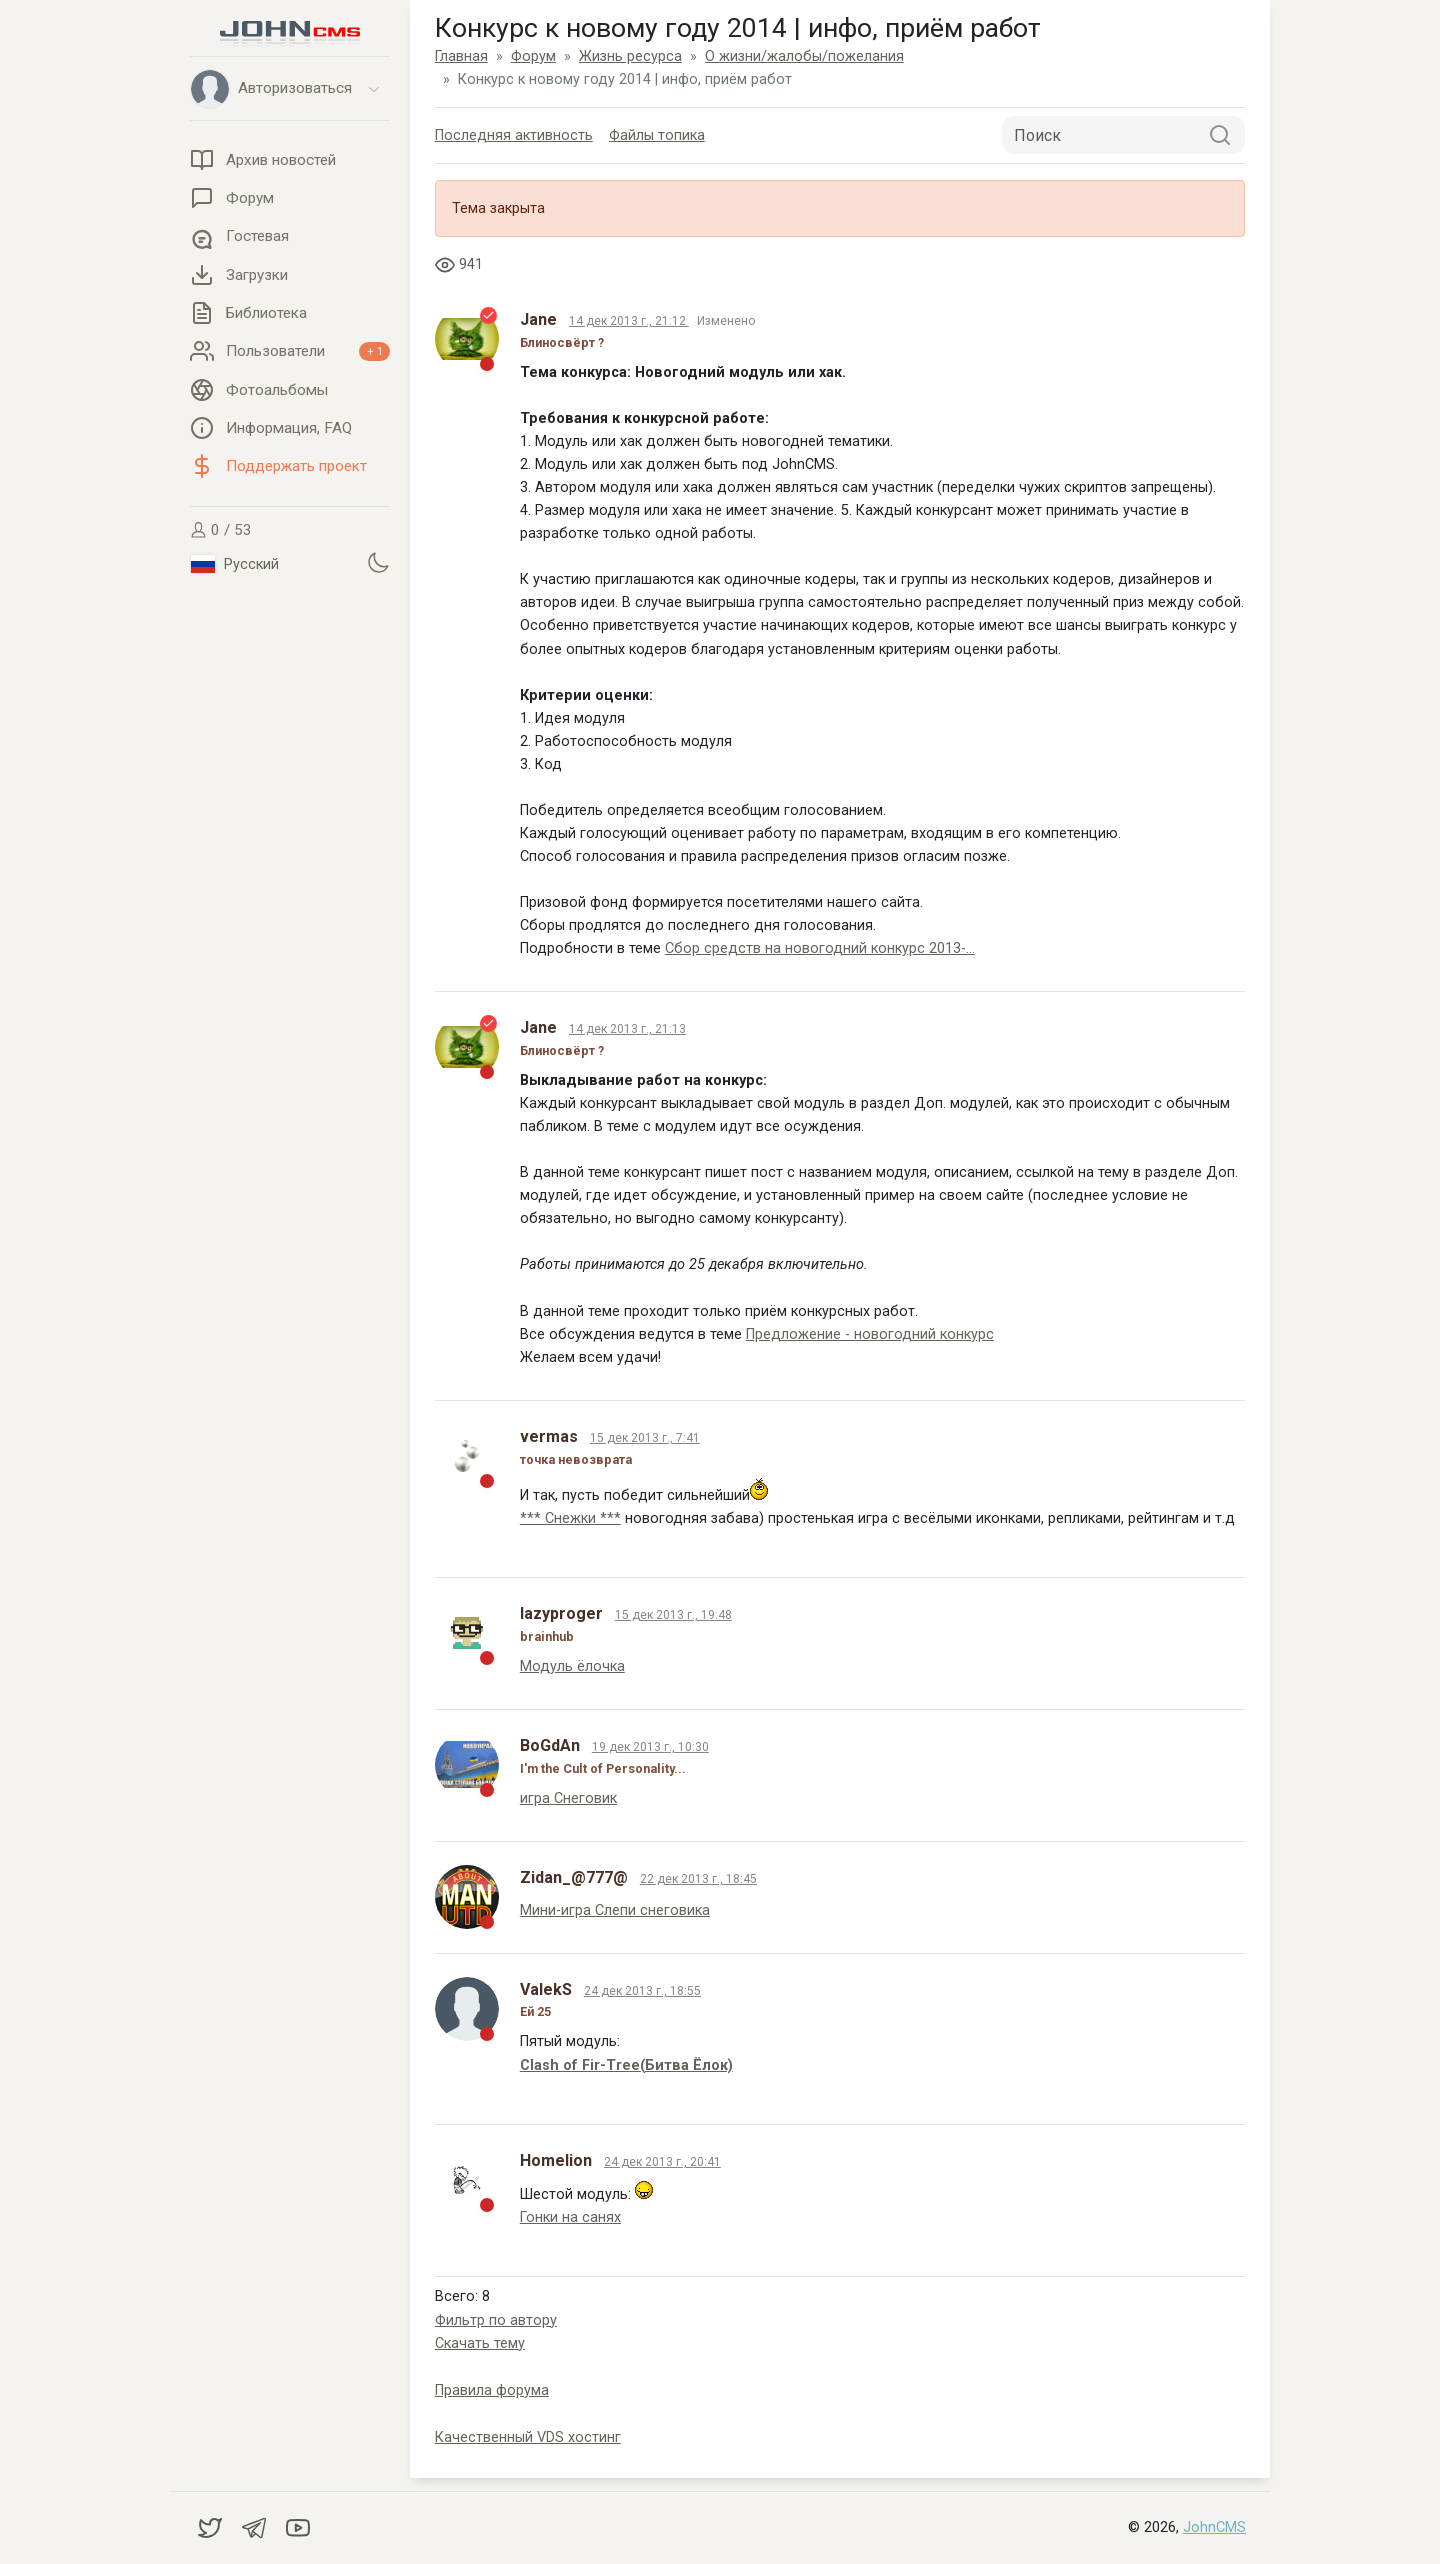  I want to click on 14 дек 2013 г., 21:13, so click(627, 1029).